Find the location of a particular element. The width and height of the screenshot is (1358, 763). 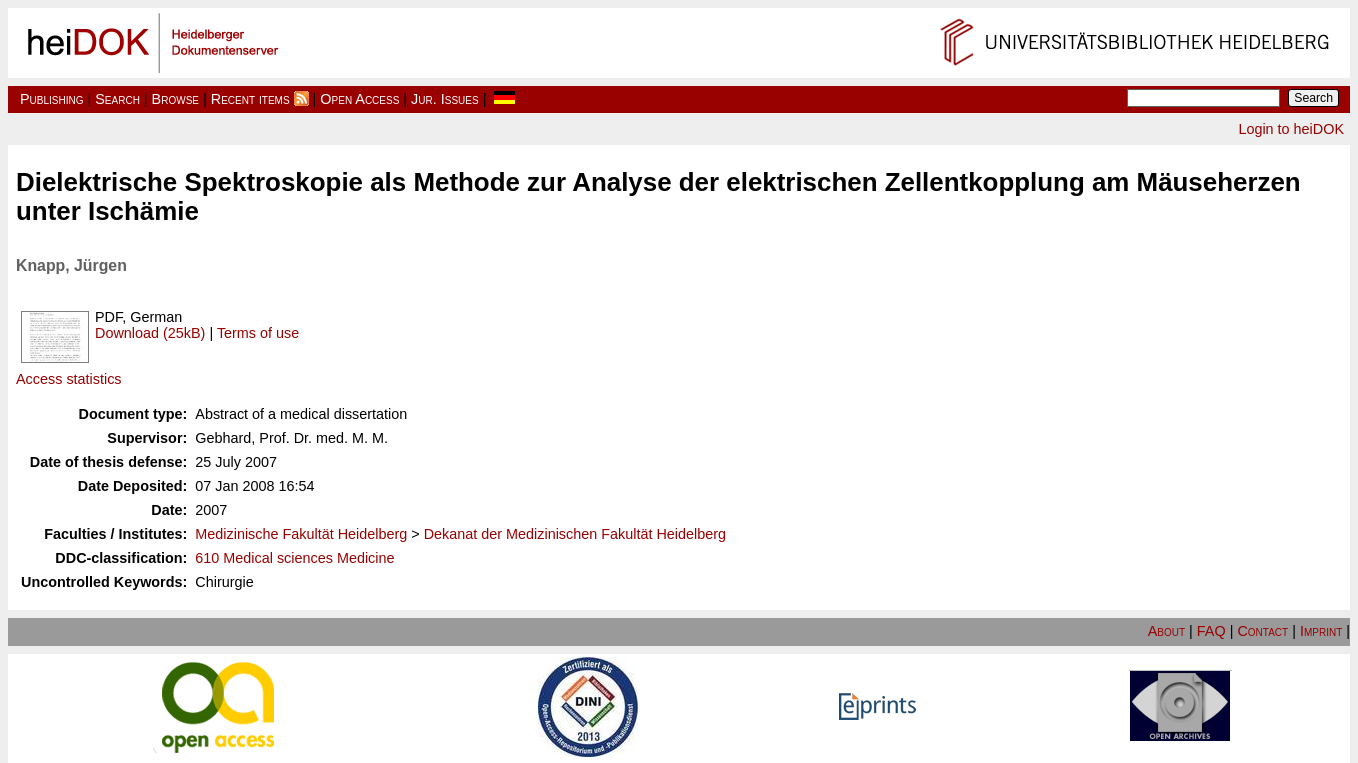

610 Medical sciences Medicine is located at coordinates (294, 558).